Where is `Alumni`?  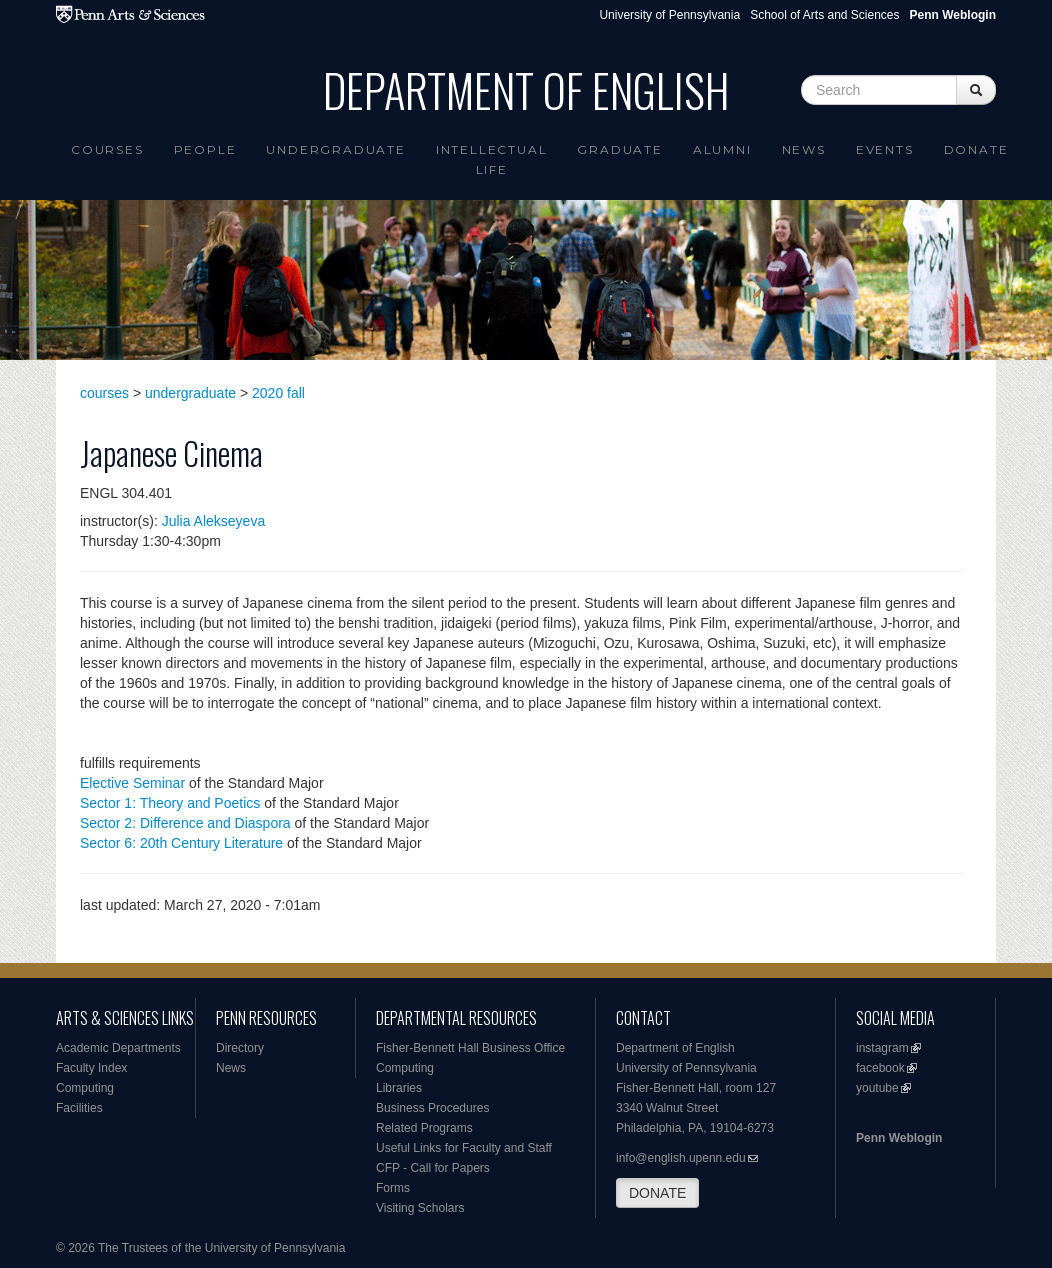 Alumni is located at coordinates (722, 149).